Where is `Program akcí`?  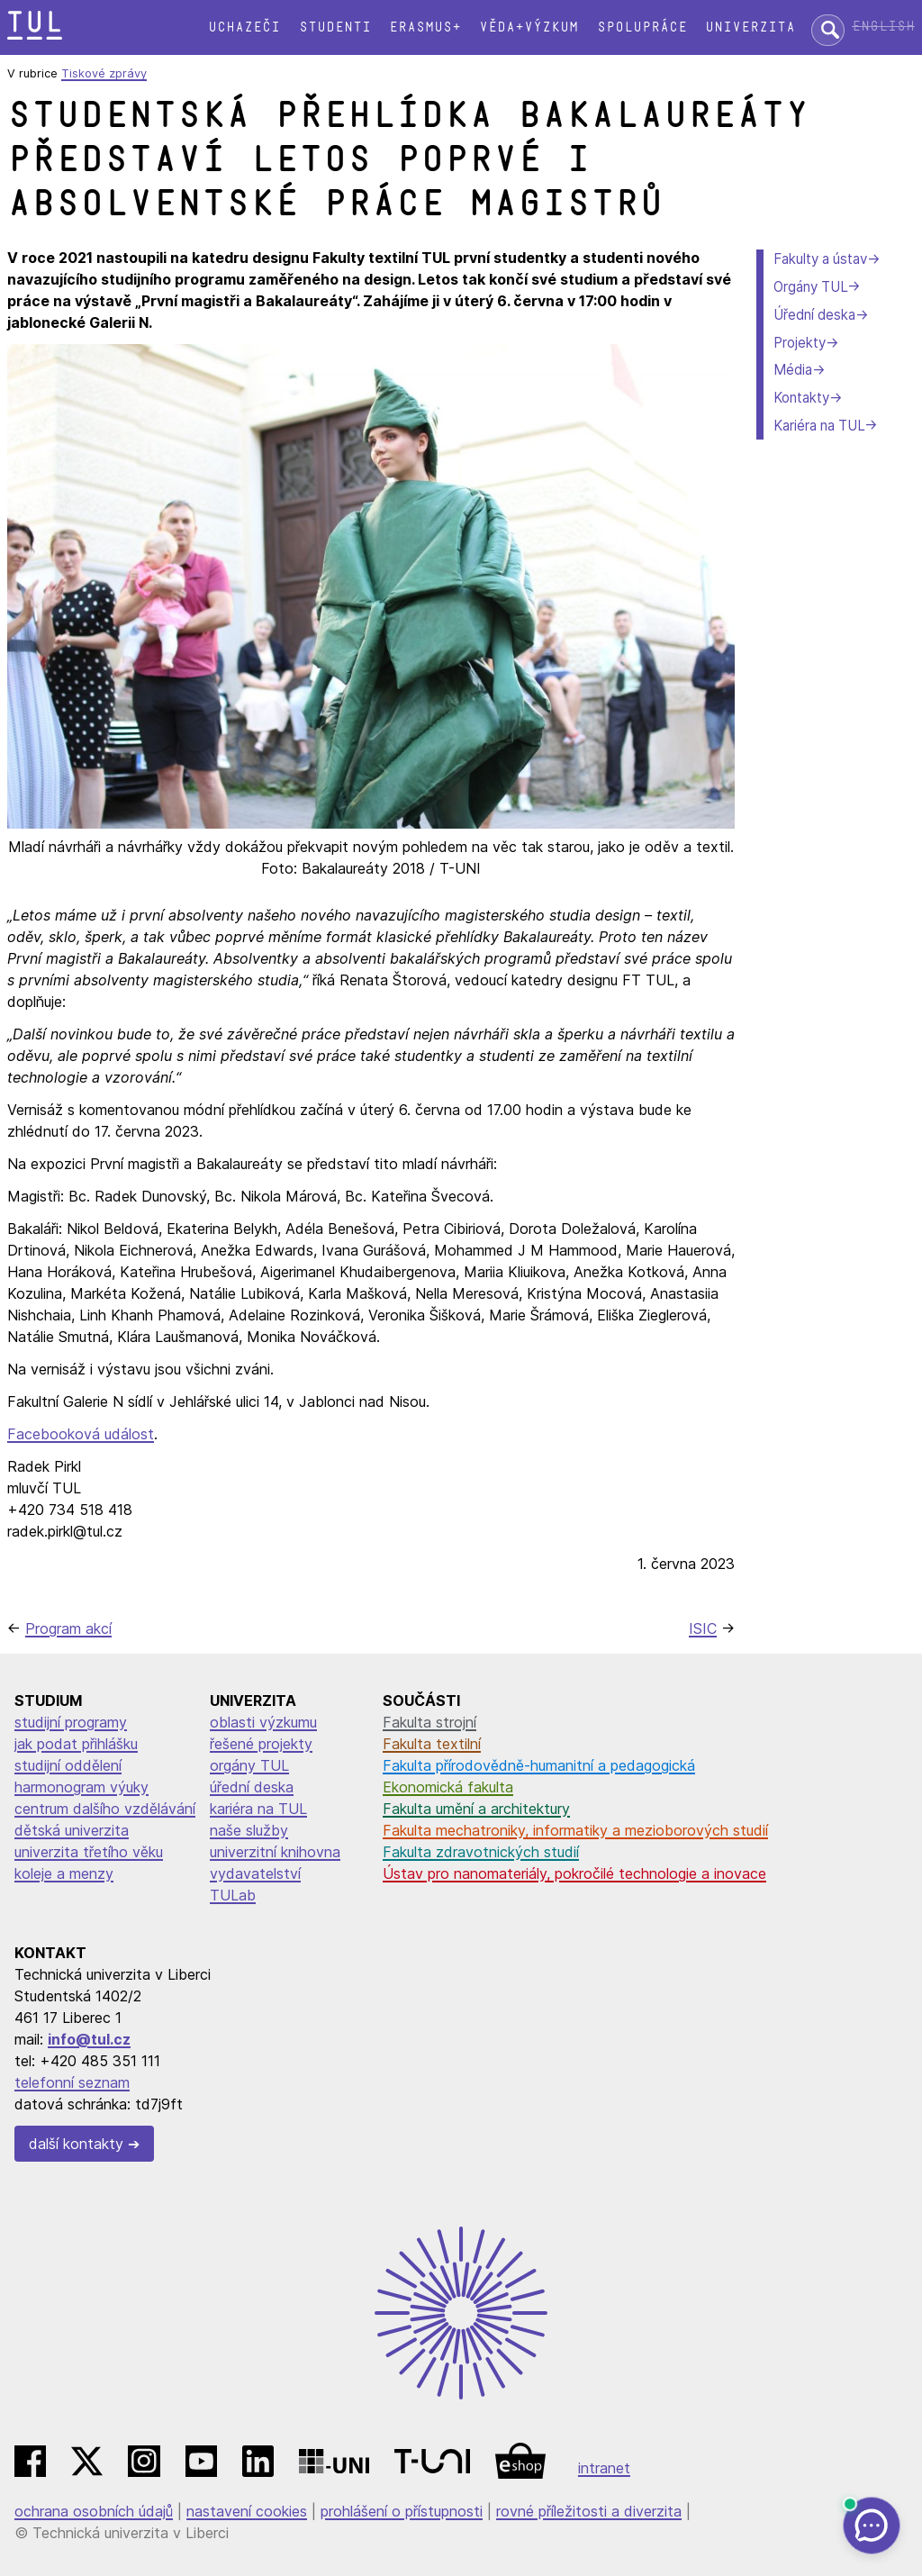 Program akcí is located at coordinates (68, 1628).